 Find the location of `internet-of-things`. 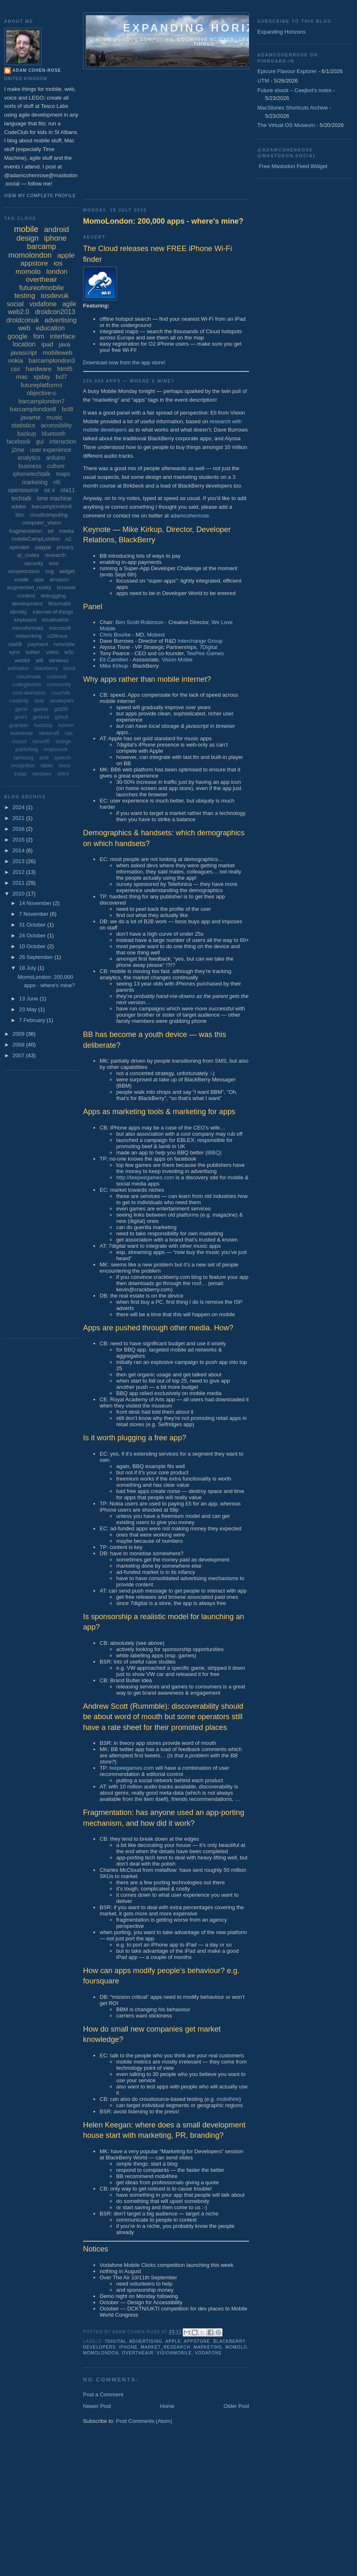

internet-of-things is located at coordinates (53, 612).